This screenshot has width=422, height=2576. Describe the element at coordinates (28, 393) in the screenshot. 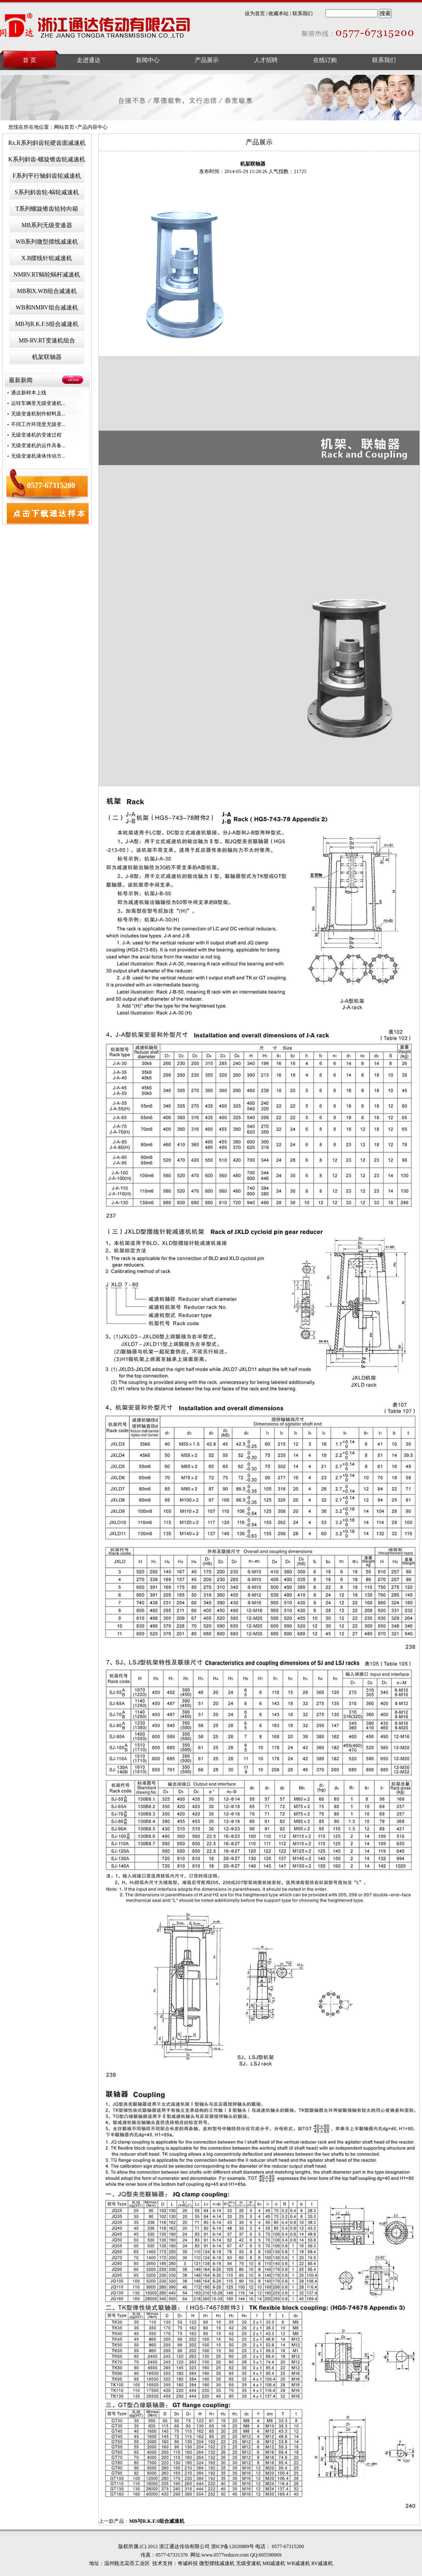

I see `通达新样本上线` at that location.